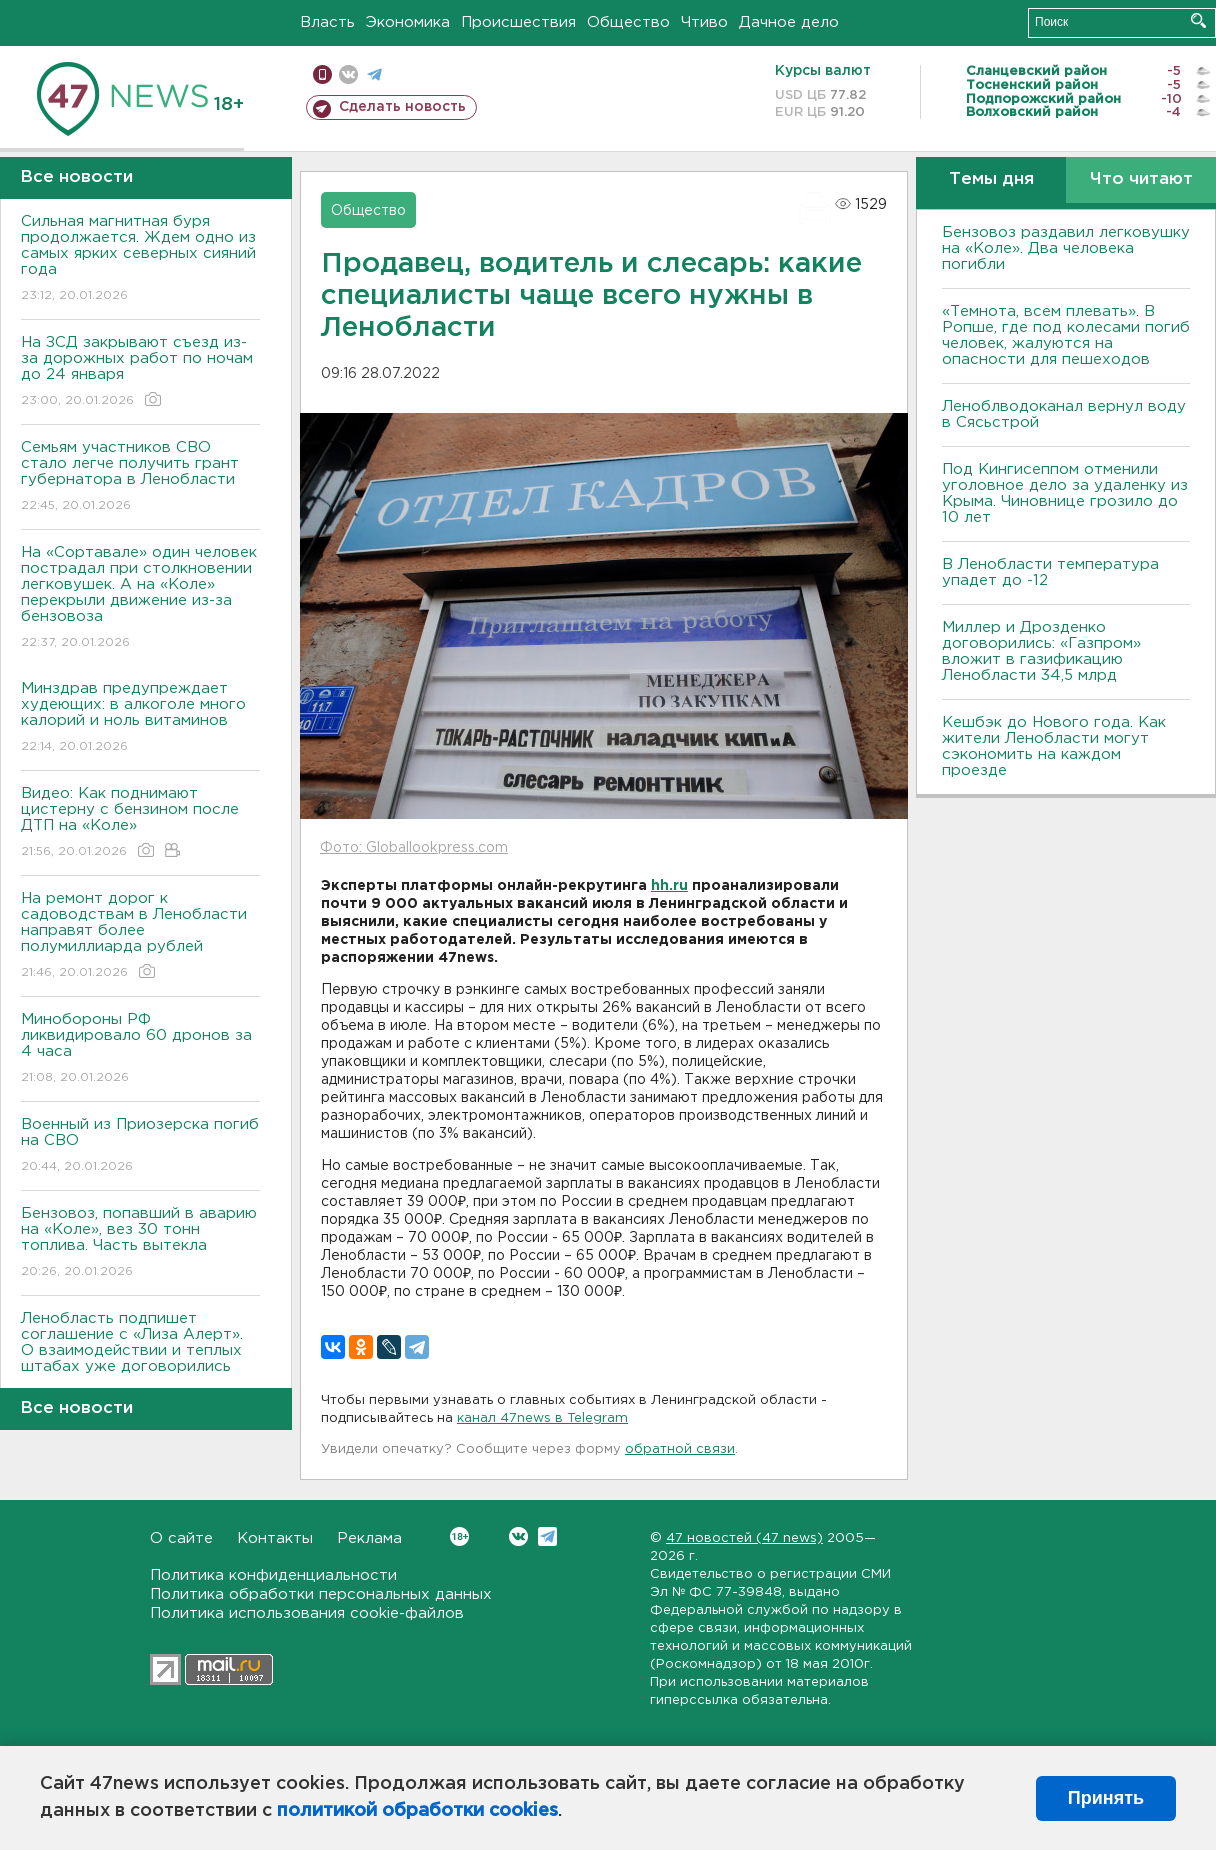 The height and width of the screenshot is (1850, 1216). Describe the element at coordinates (628, 22) in the screenshot. I see `Общество` at that location.